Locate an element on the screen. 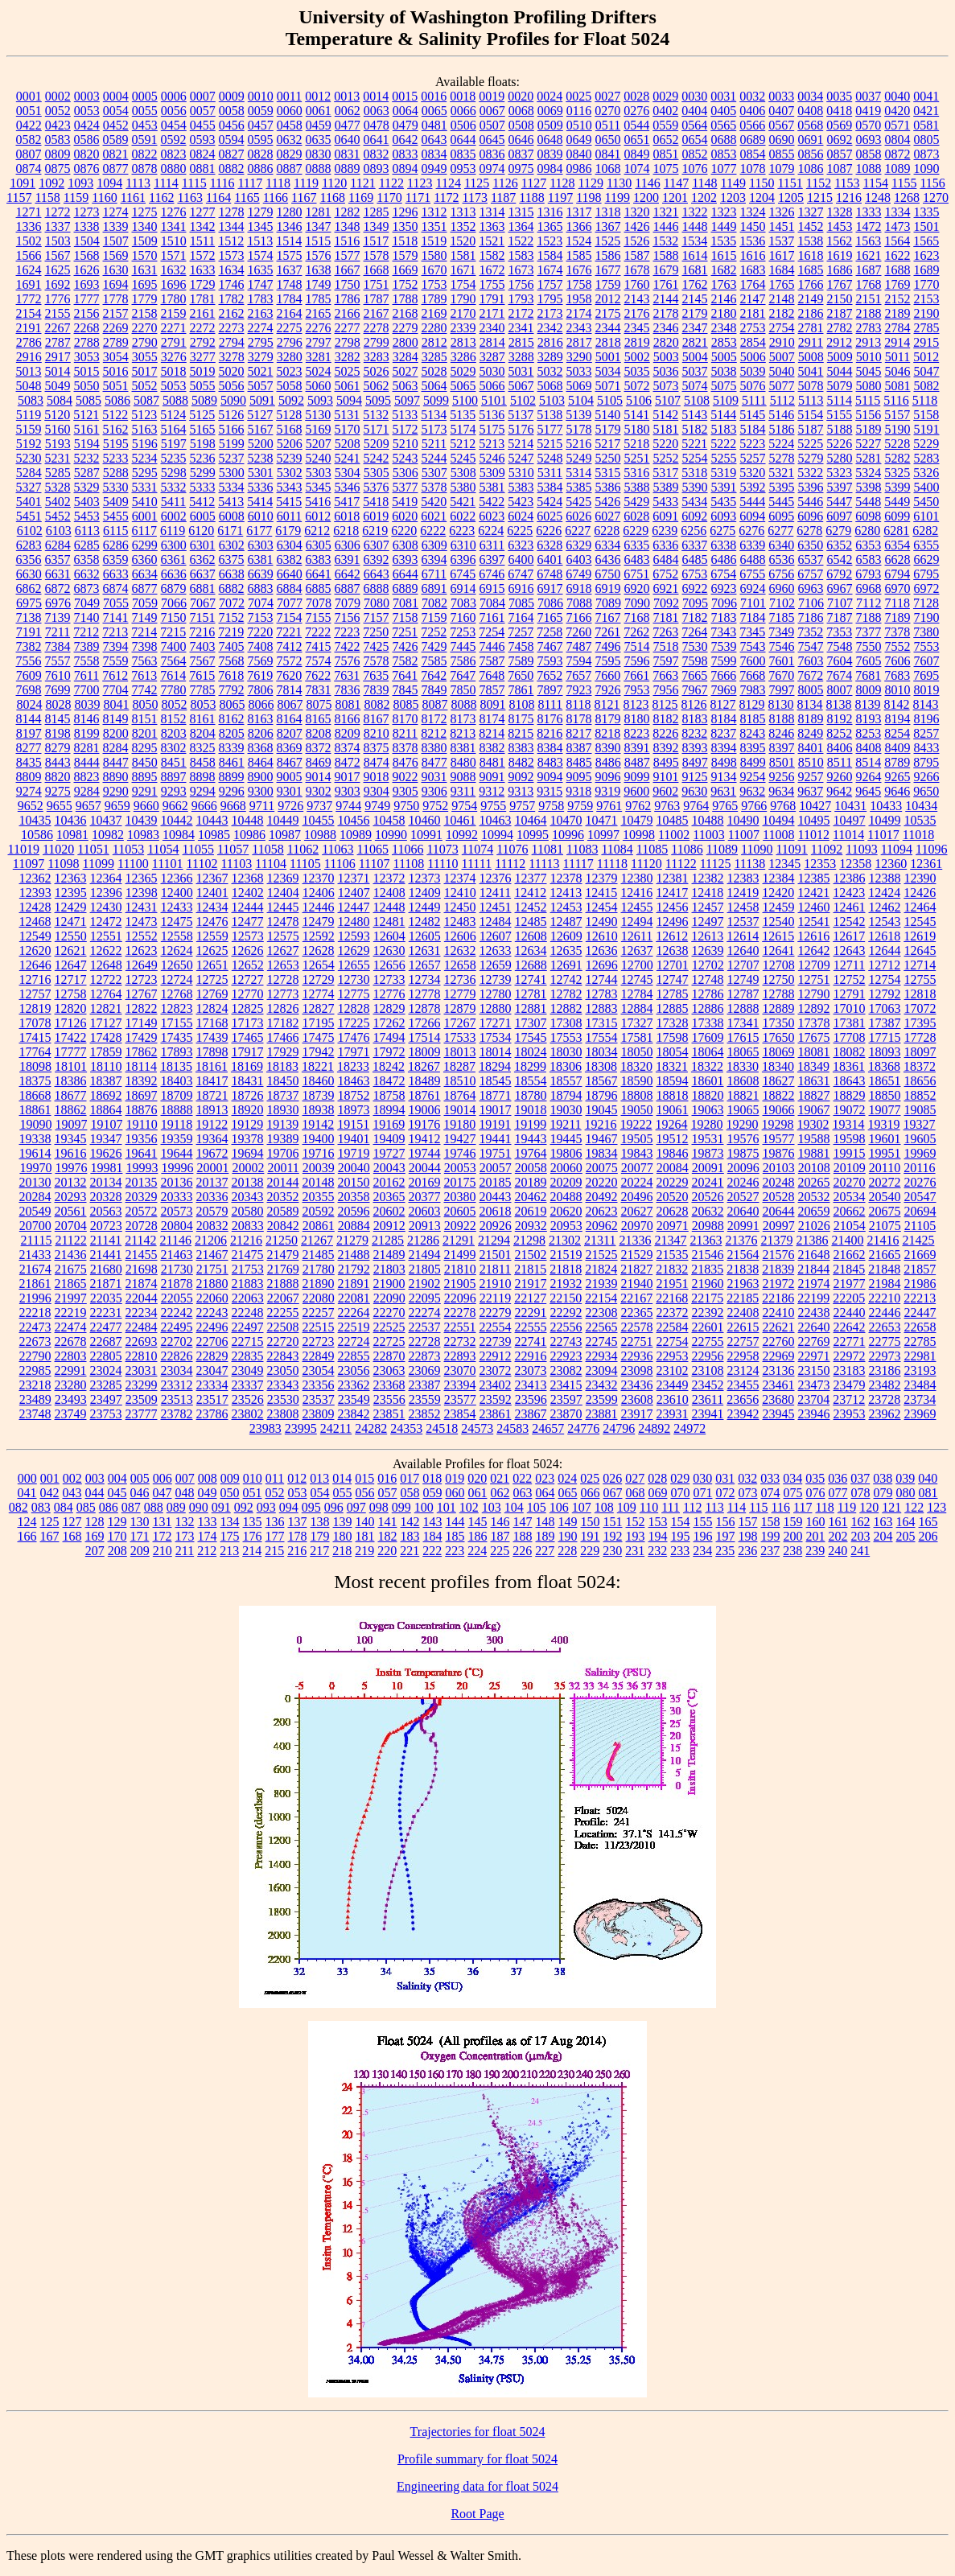 Image resolution: width=955 pixels, height=2576 pixels. 11122 is located at coordinates (681, 863).